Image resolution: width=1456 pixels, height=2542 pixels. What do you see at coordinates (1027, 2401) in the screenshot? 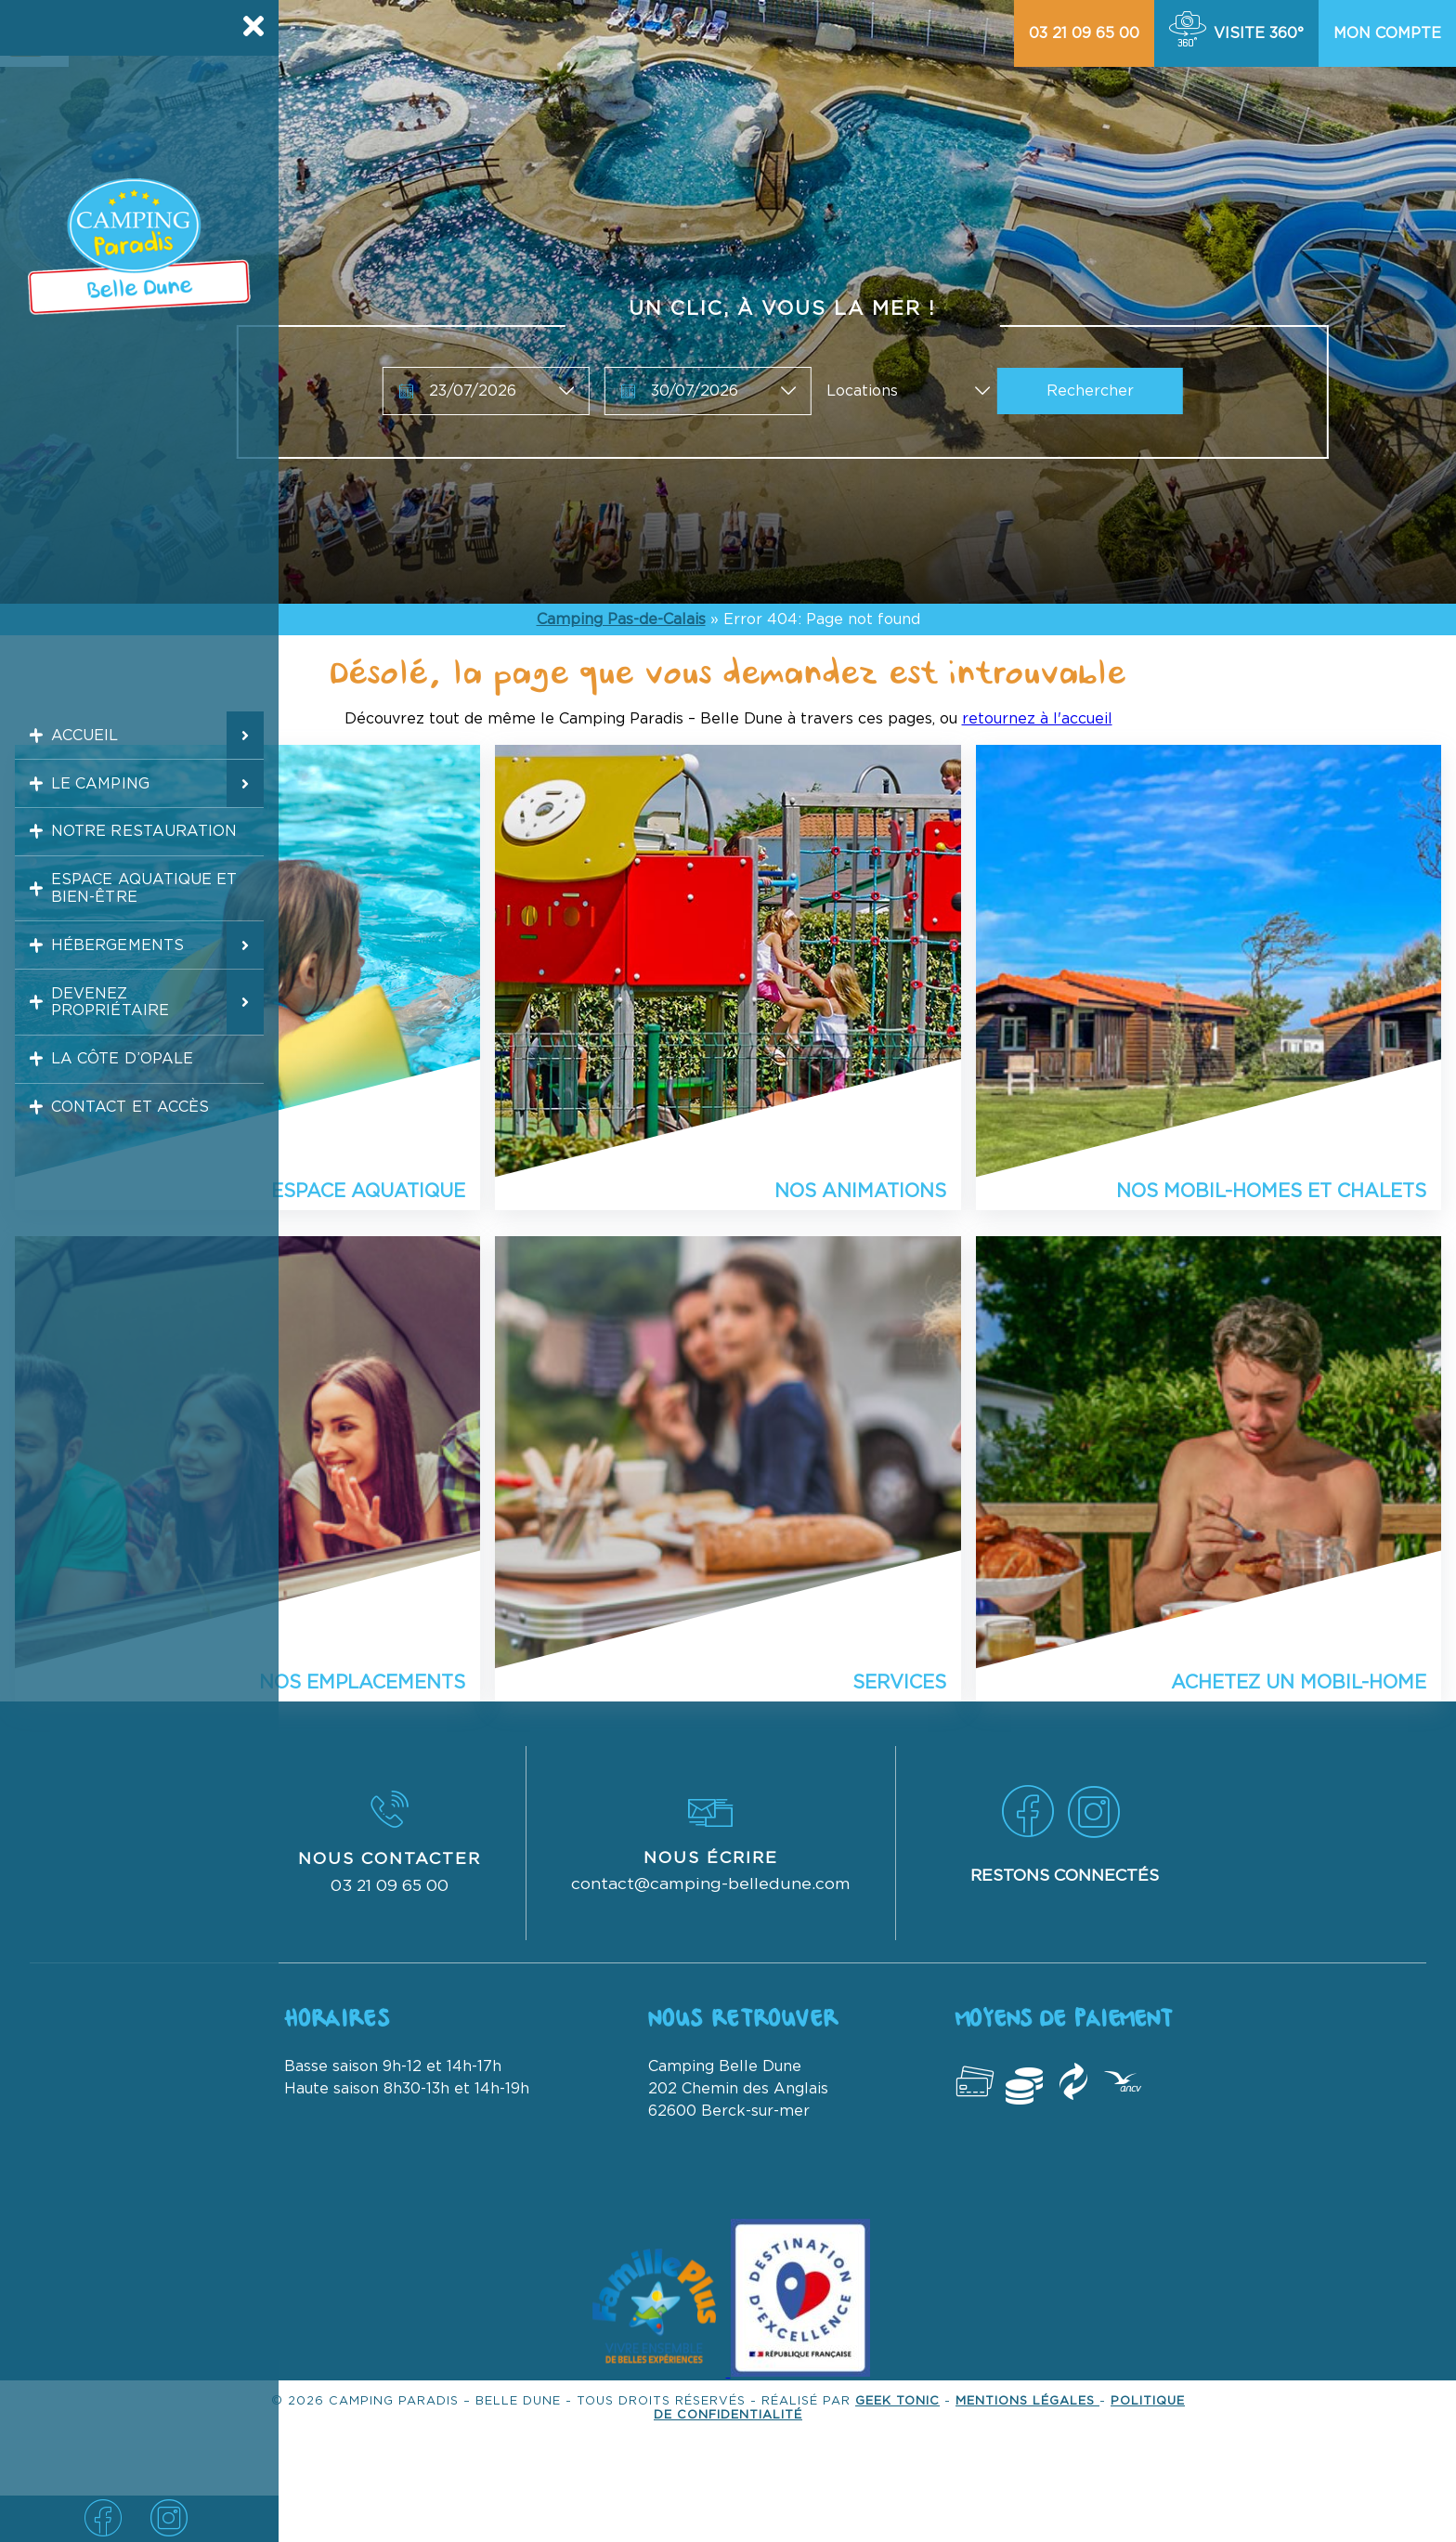
I see `Mentions légales` at bounding box center [1027, 2401].